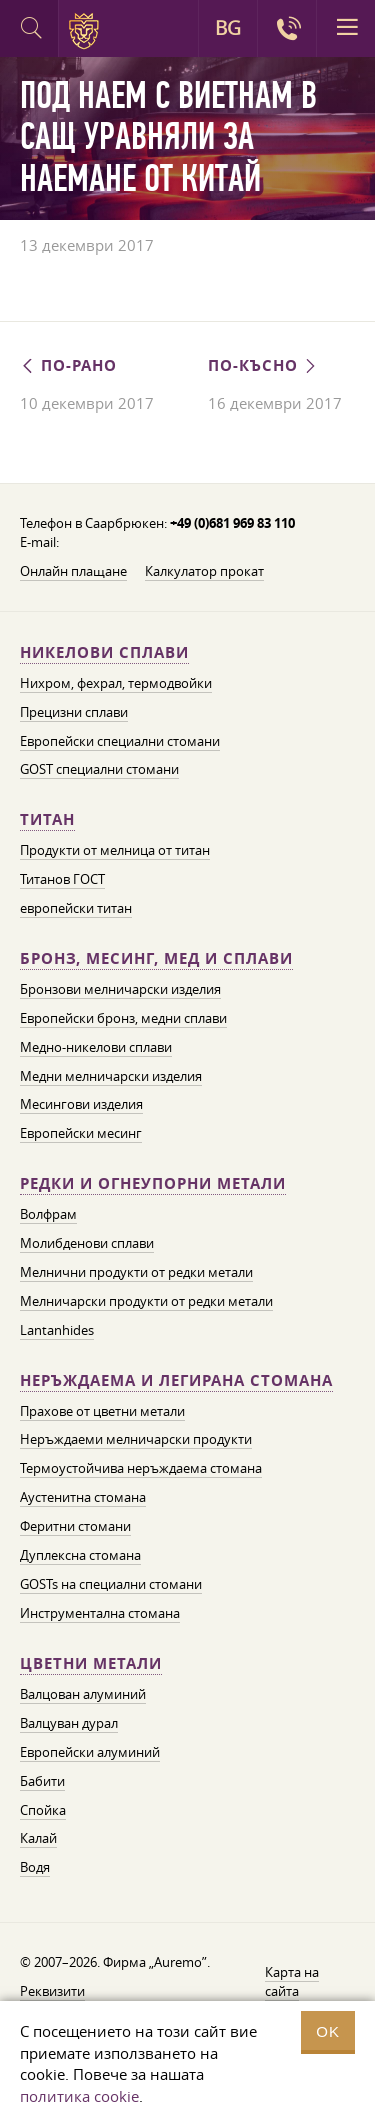  What do you see at coordinates (73, 571) in the screenshot?
I see `Онлайн плащане` at bounding box center [73, 571].